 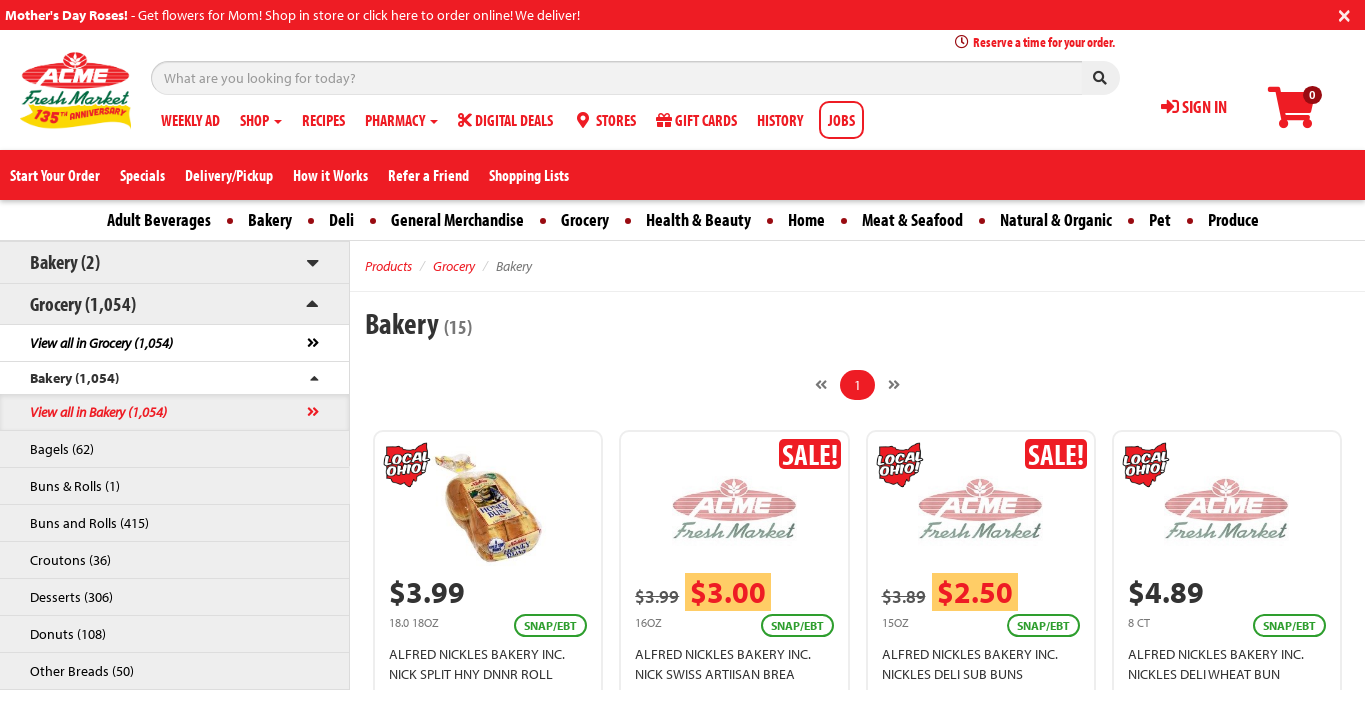 What do you see at coordinates (70, 560) in the screenshot?
I see `Croutons (36)` at bounding box center [70, 560].